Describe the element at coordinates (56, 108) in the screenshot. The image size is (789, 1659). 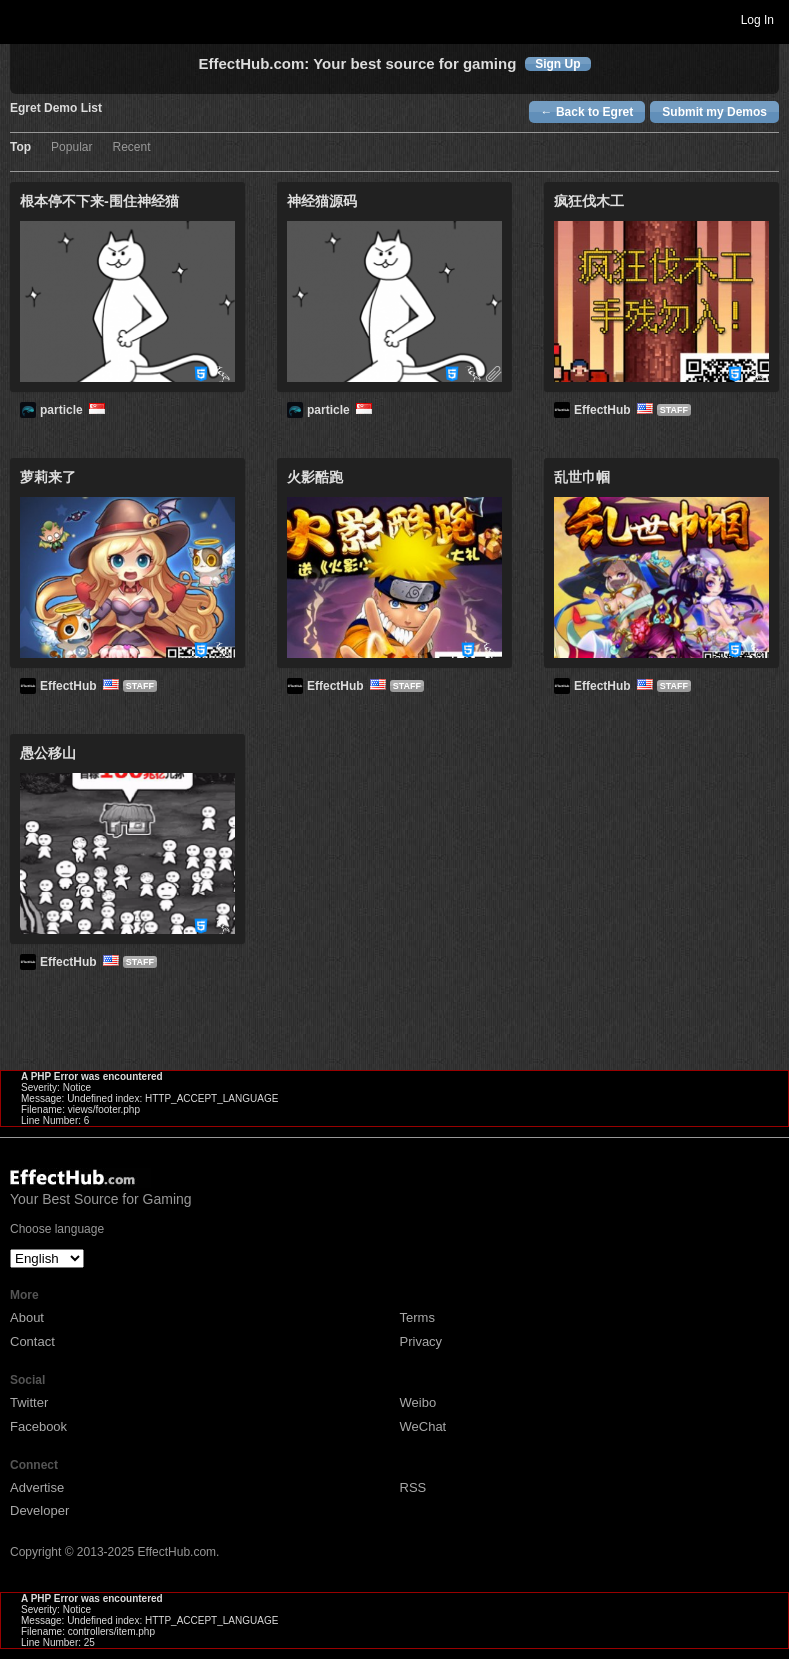
I see `Egret Demo List` at that location.